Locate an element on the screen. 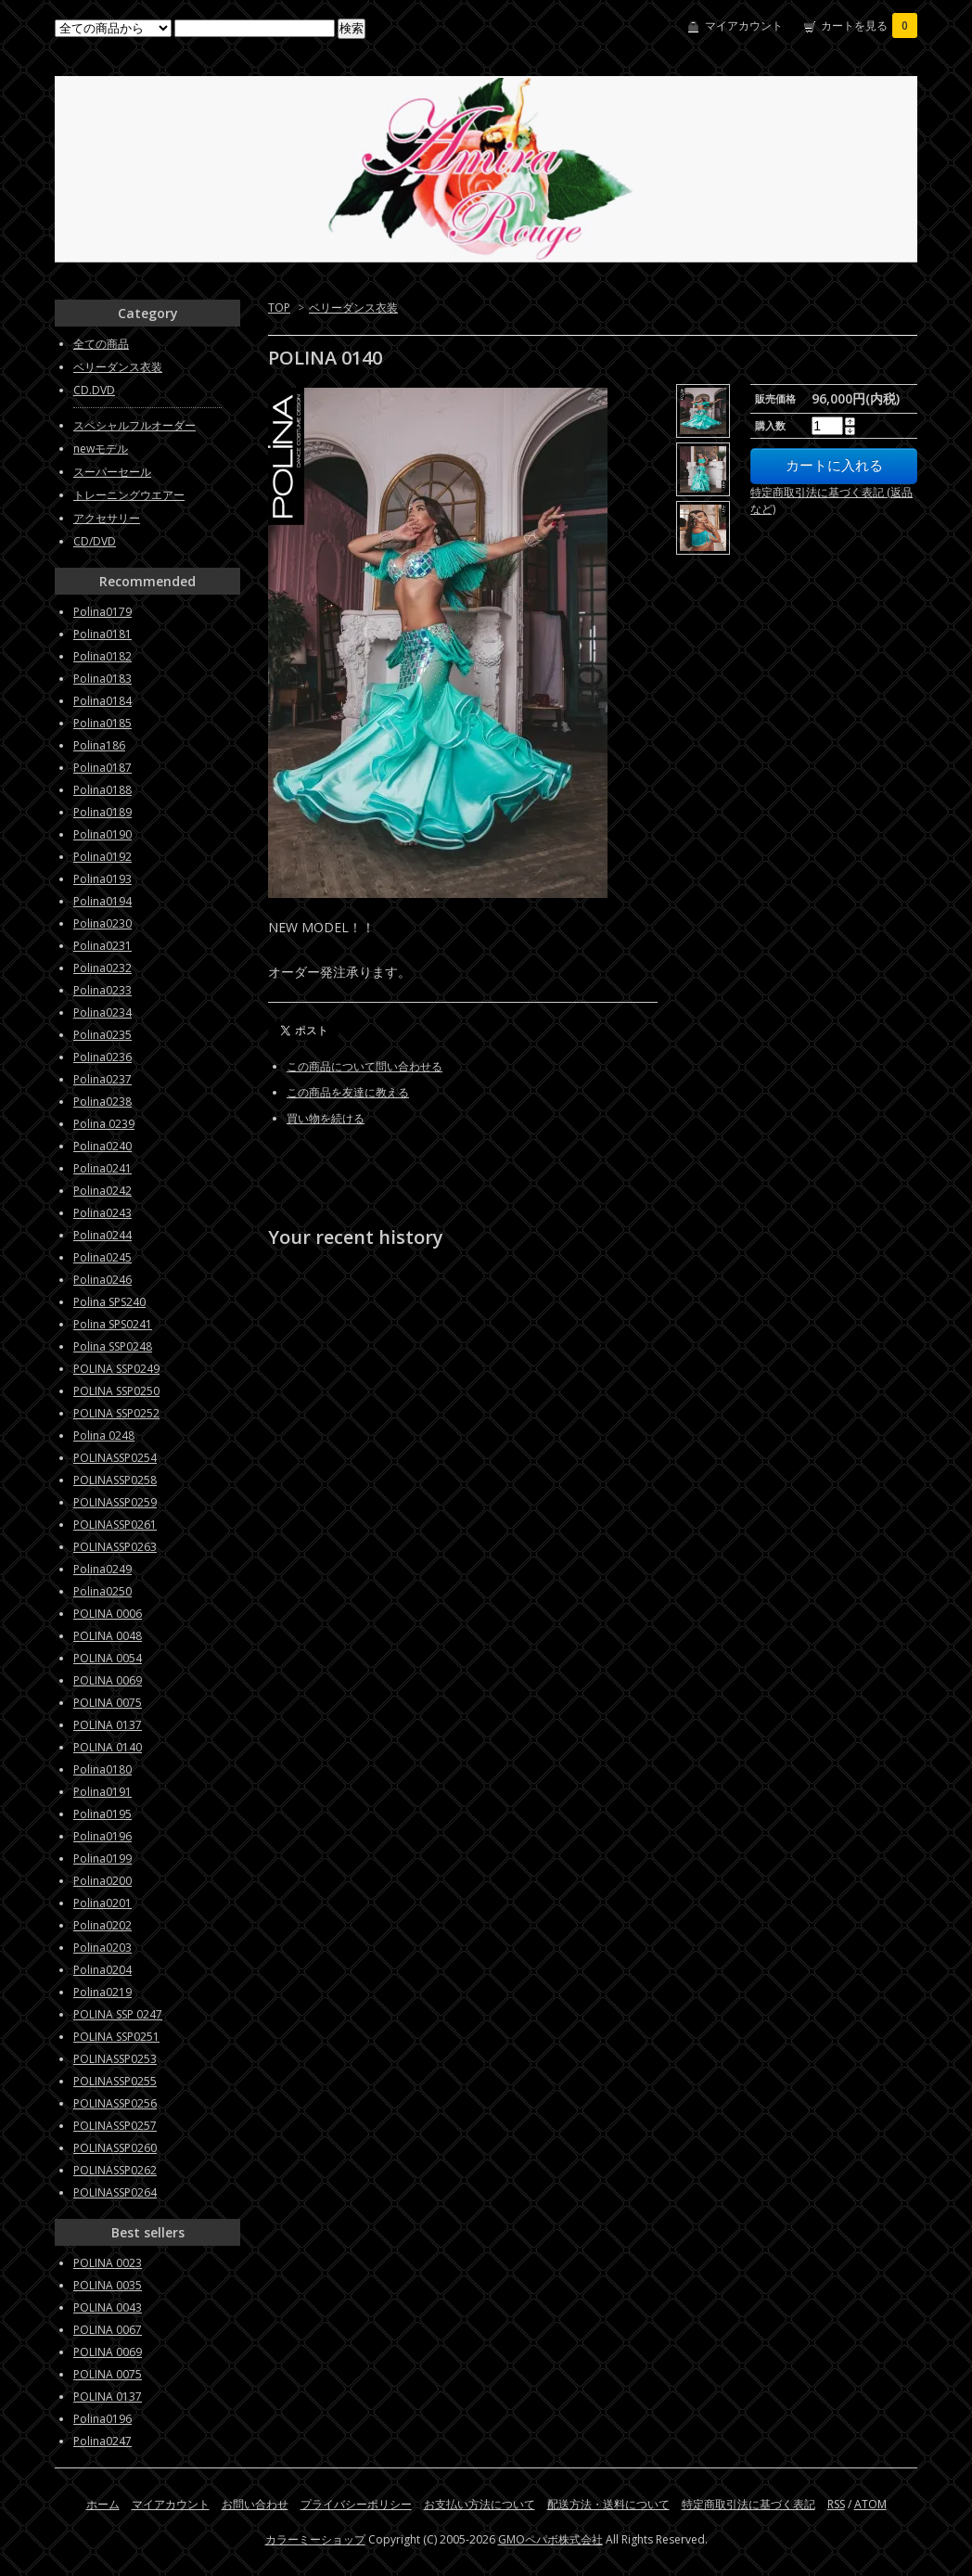 Image resolution: width=972 pixels, height=2576 pixels. Polina0247 is located at coordinates (102, 2441).